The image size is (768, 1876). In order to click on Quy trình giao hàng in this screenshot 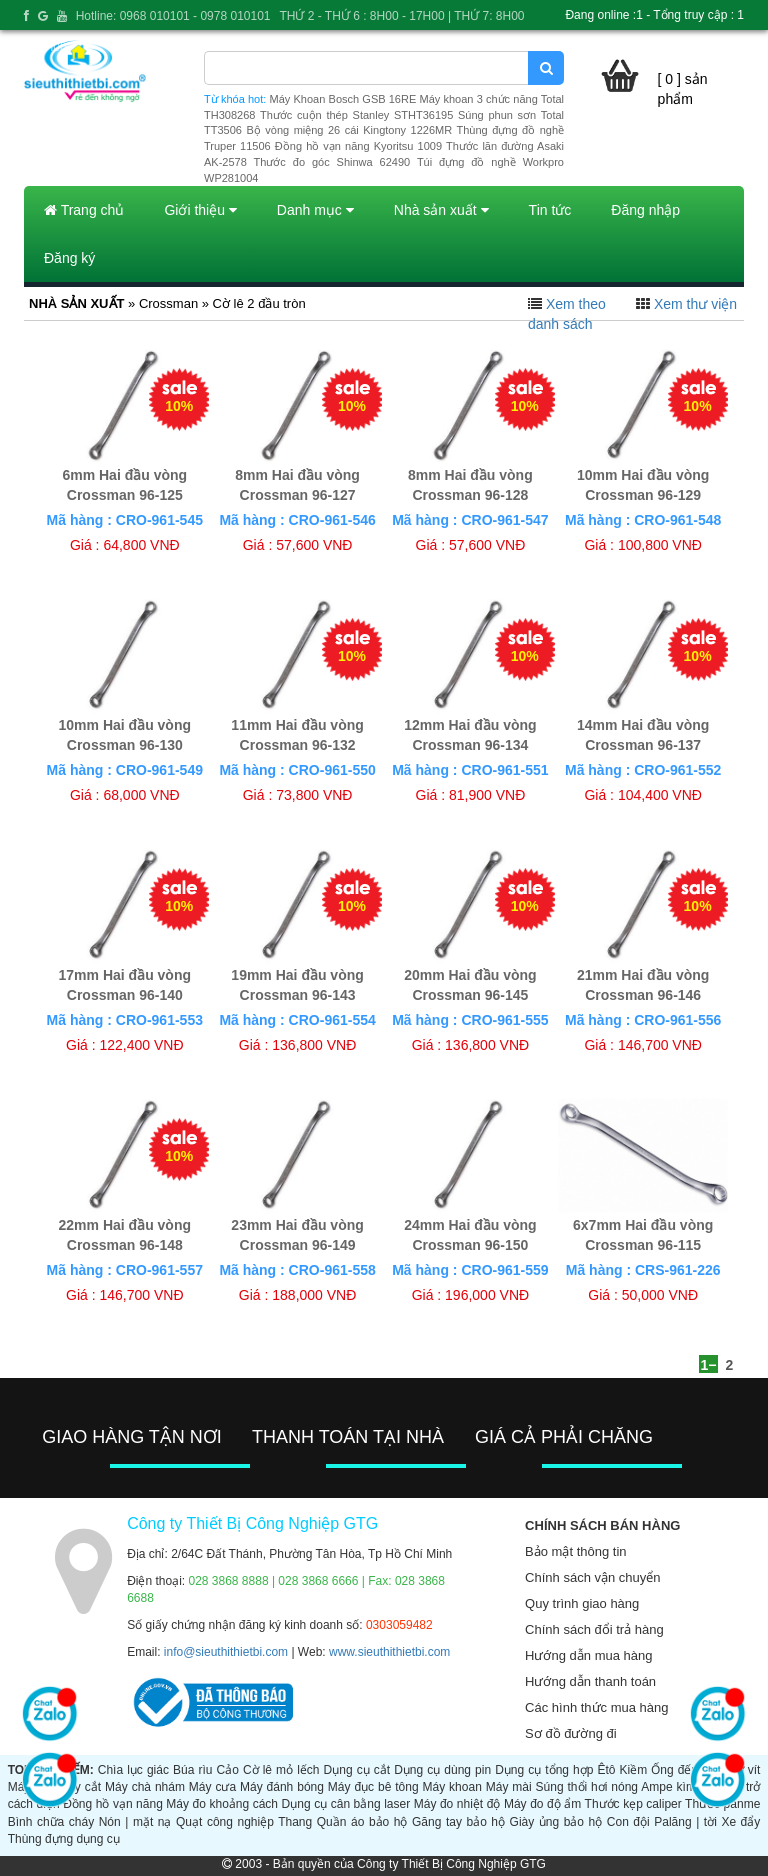, I will do `click(582, 1603)`.